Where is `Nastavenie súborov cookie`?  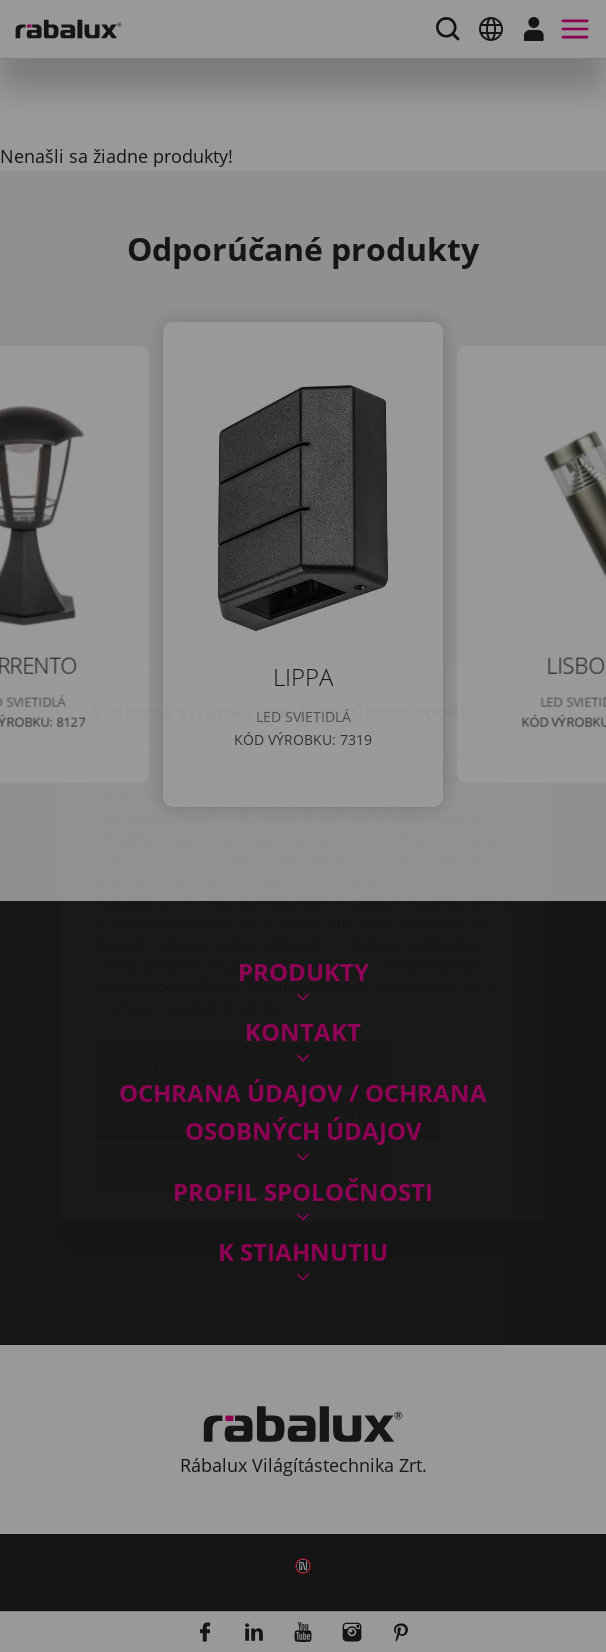
Nastavenie súborov cookie is located at coordinates (244, 951).